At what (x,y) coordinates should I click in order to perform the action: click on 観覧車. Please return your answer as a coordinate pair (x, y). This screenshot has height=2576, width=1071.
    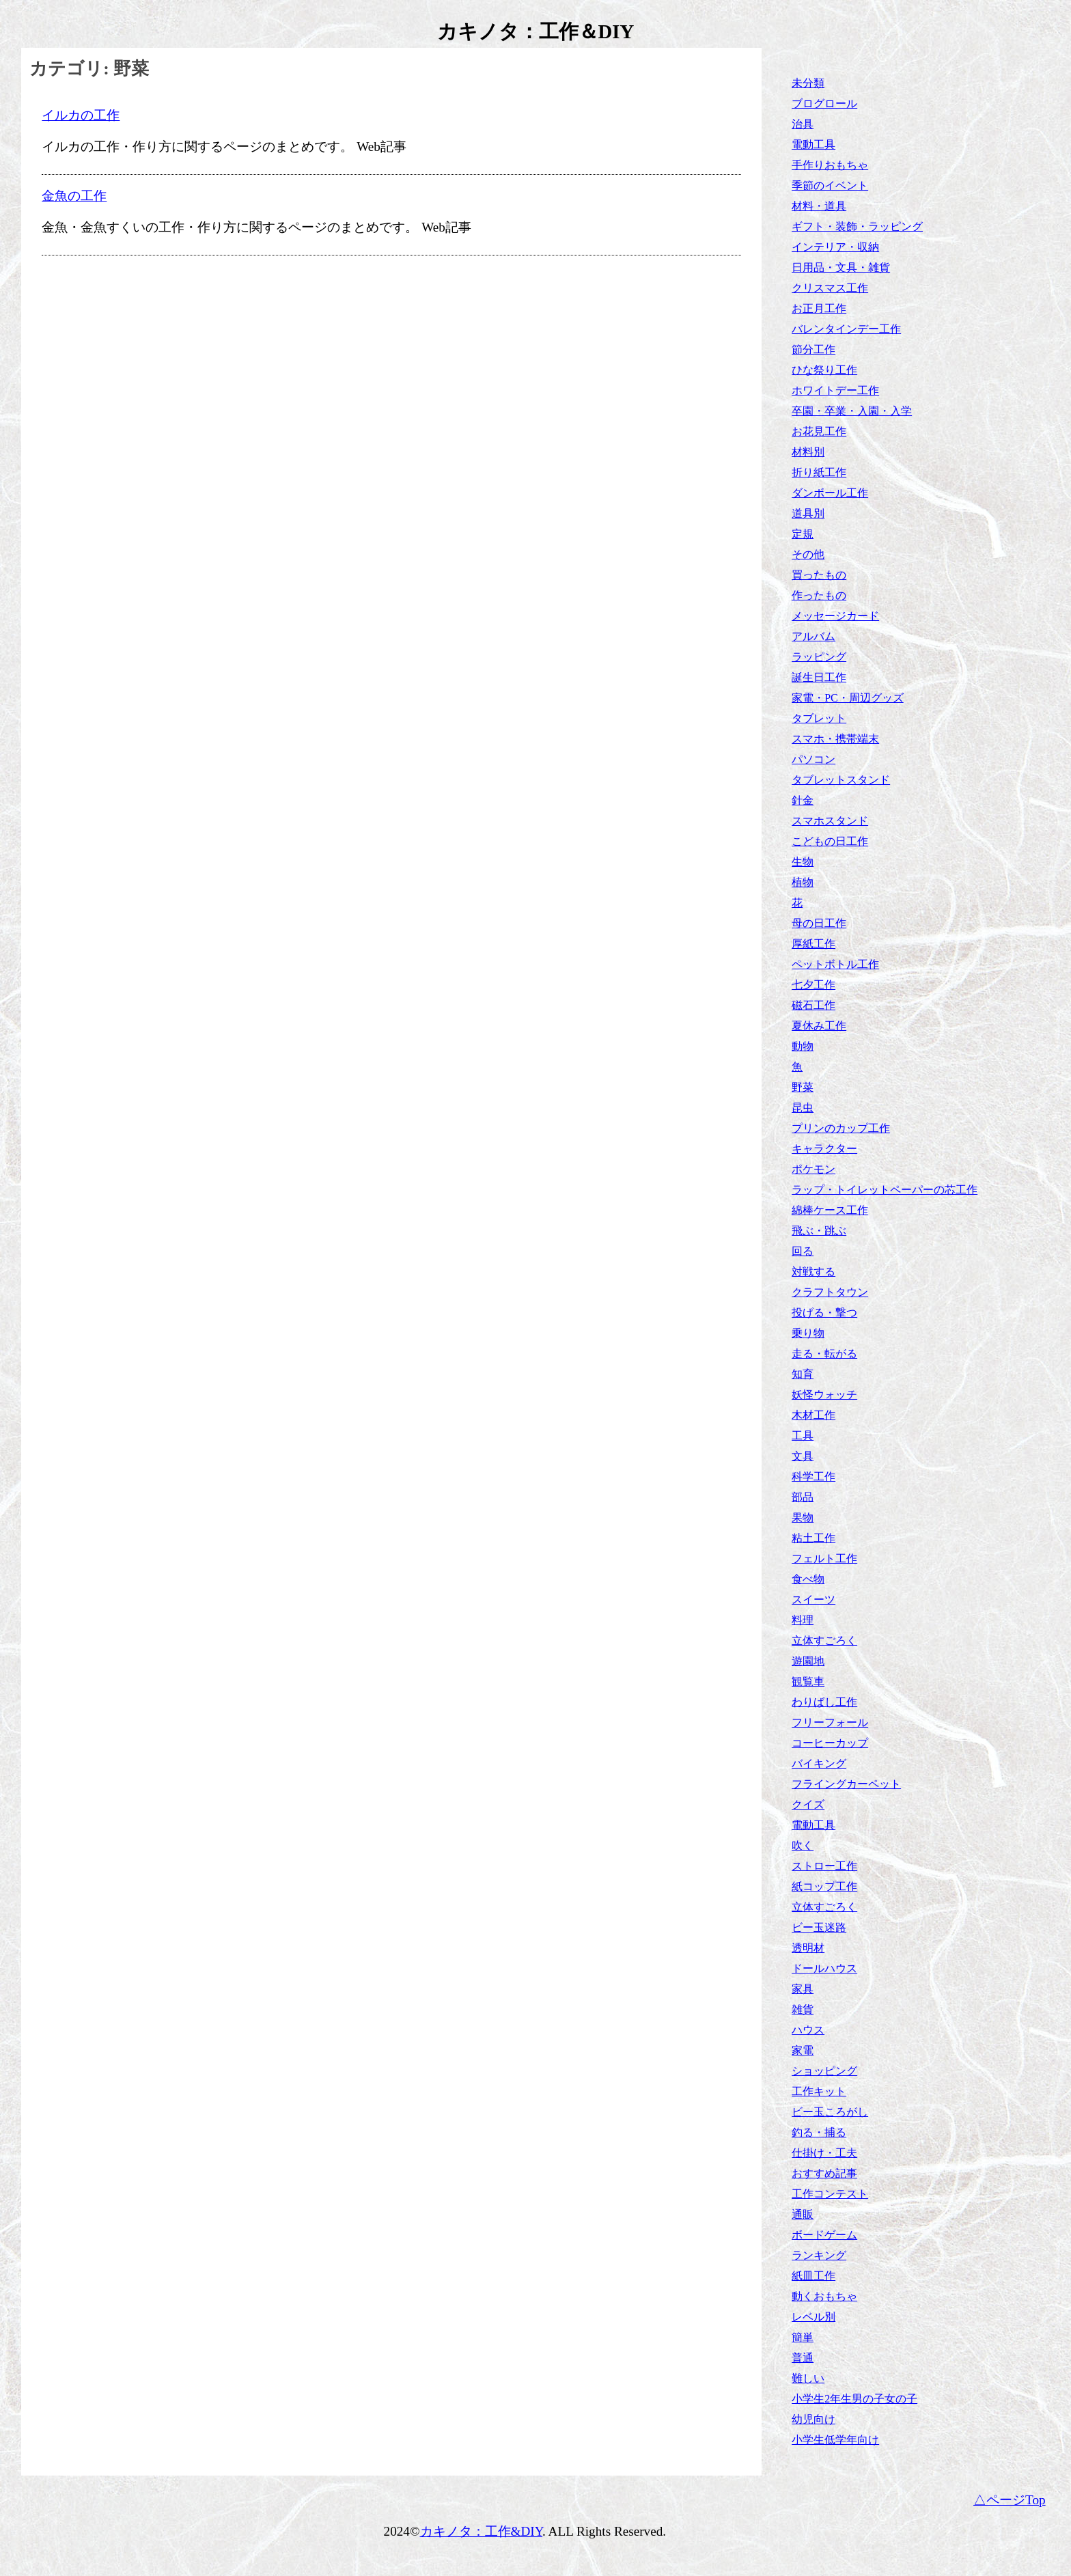
    Looking at the image, I should click on (808, 1681).